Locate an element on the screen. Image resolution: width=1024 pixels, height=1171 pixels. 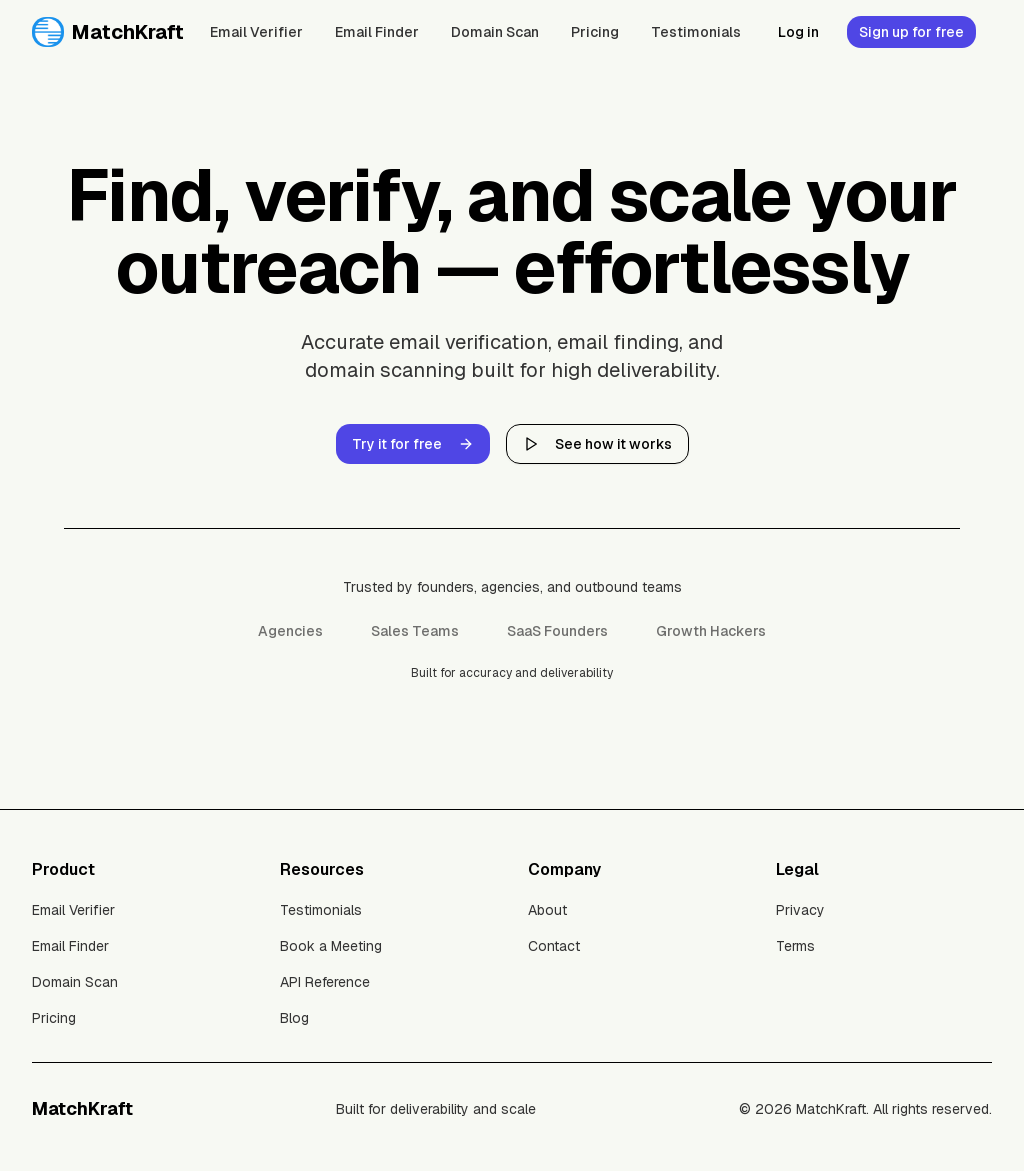
About is located at coordinates (547, 910).